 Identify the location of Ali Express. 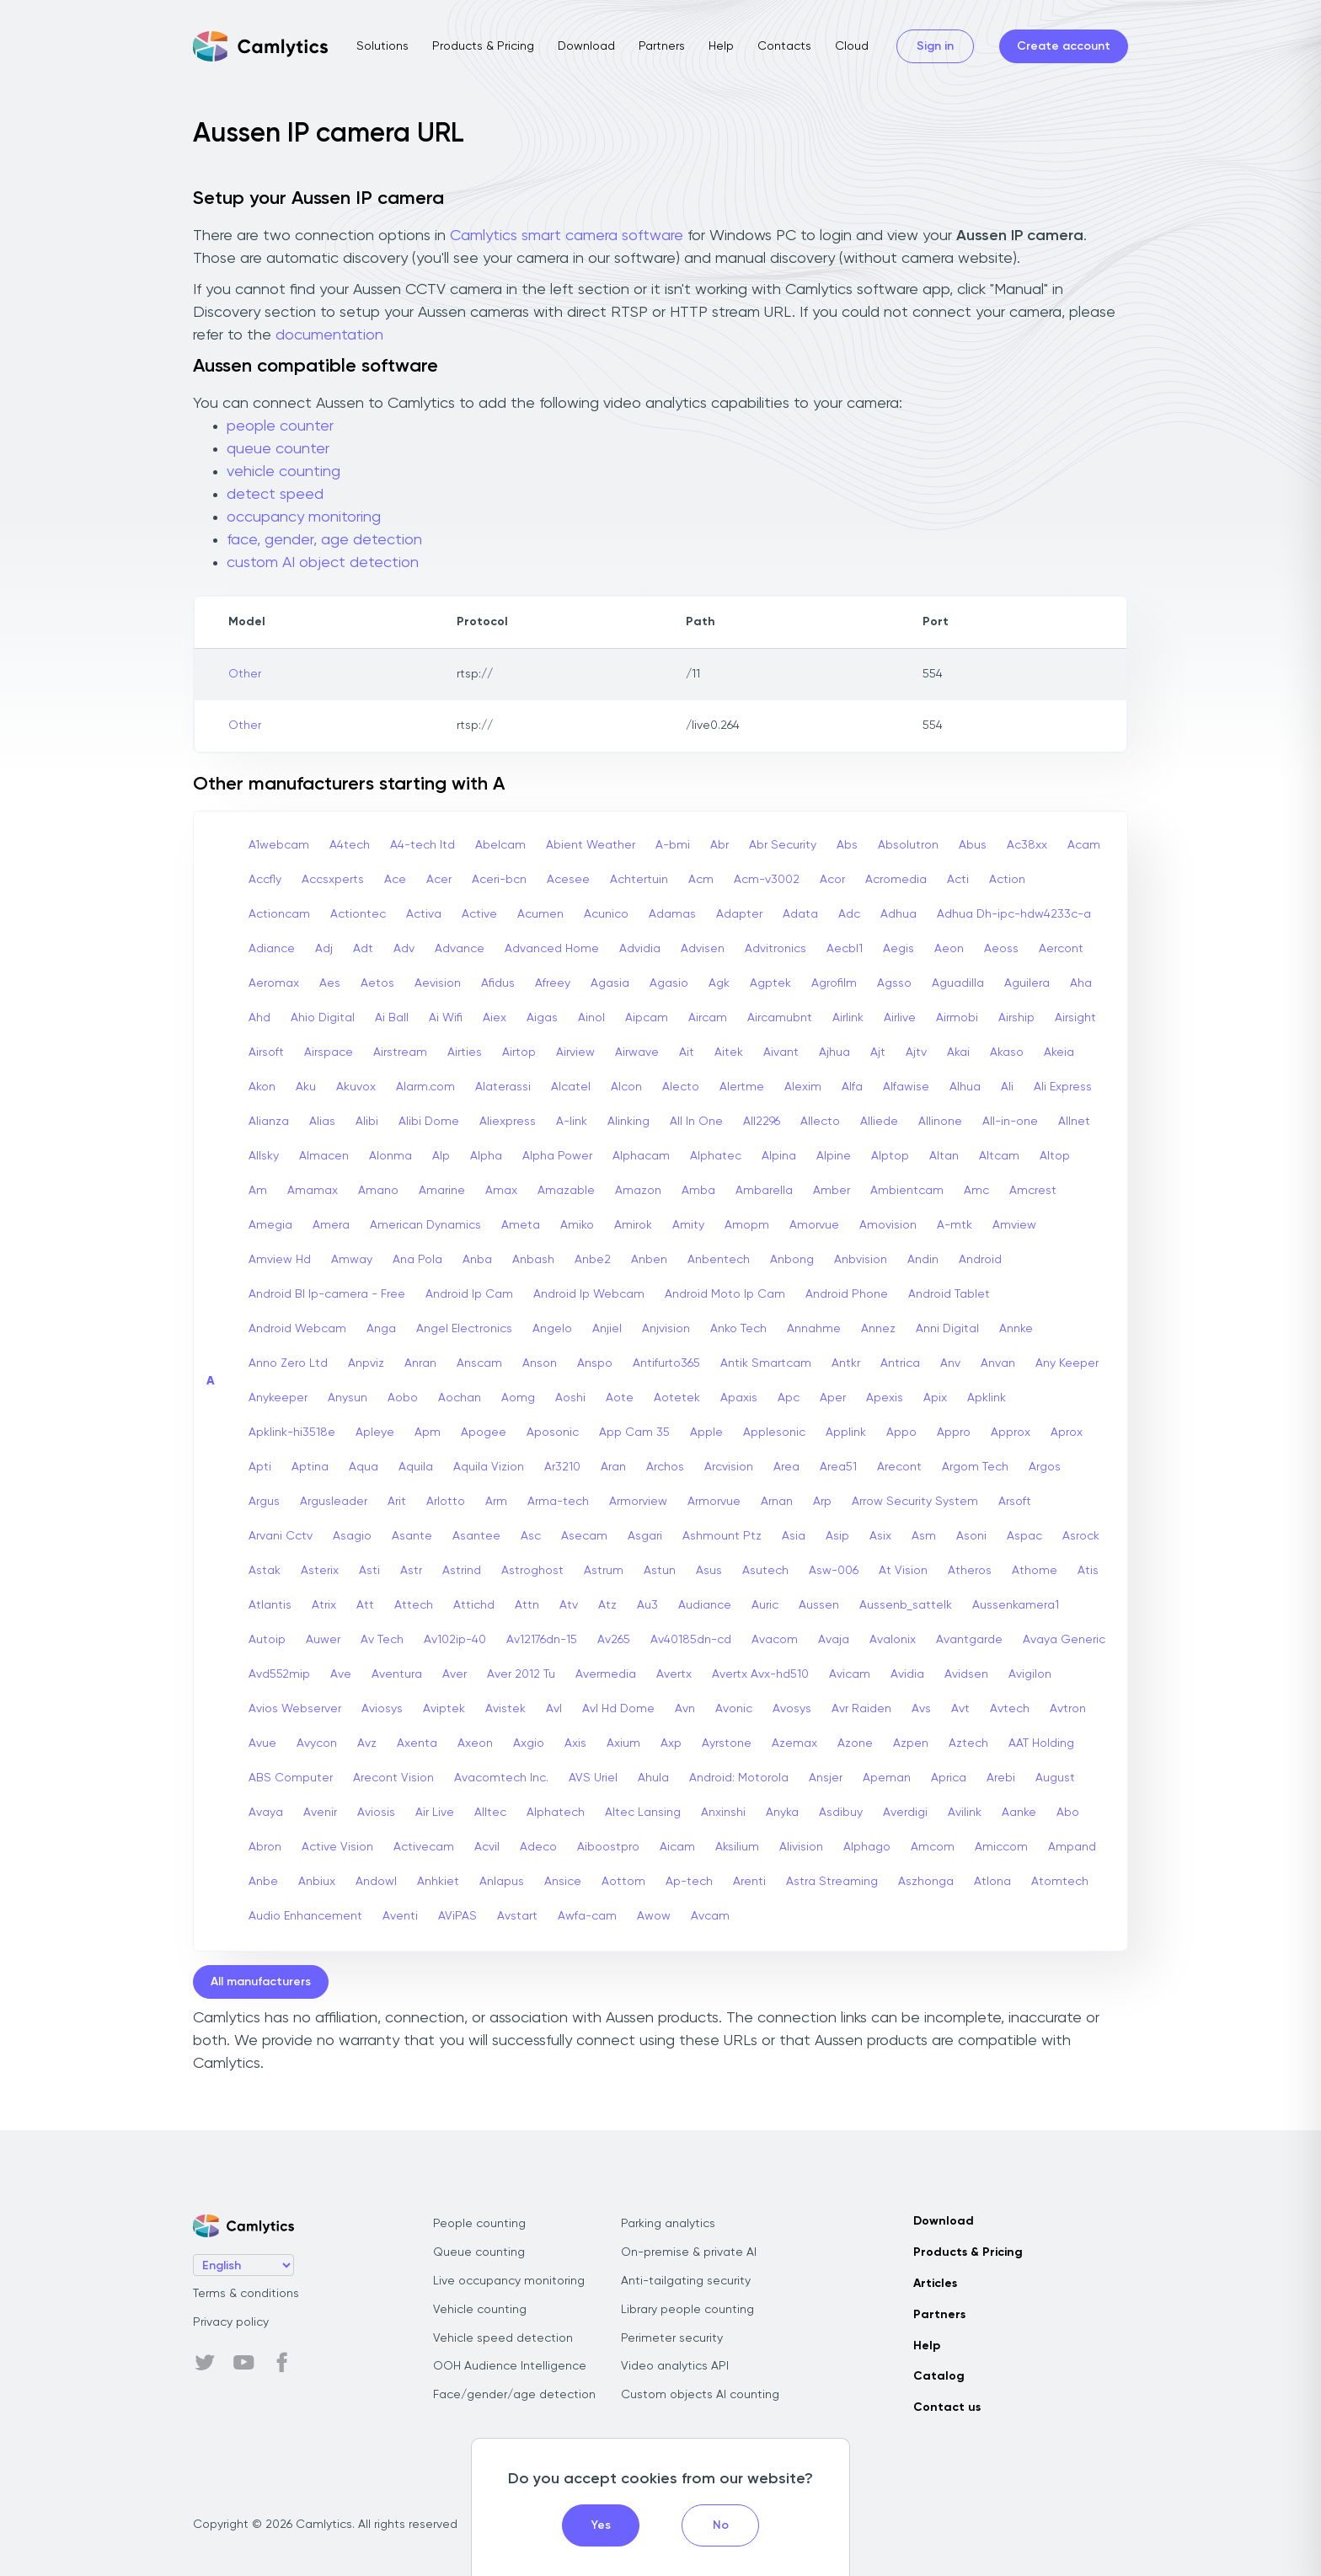
(1063, 1087).